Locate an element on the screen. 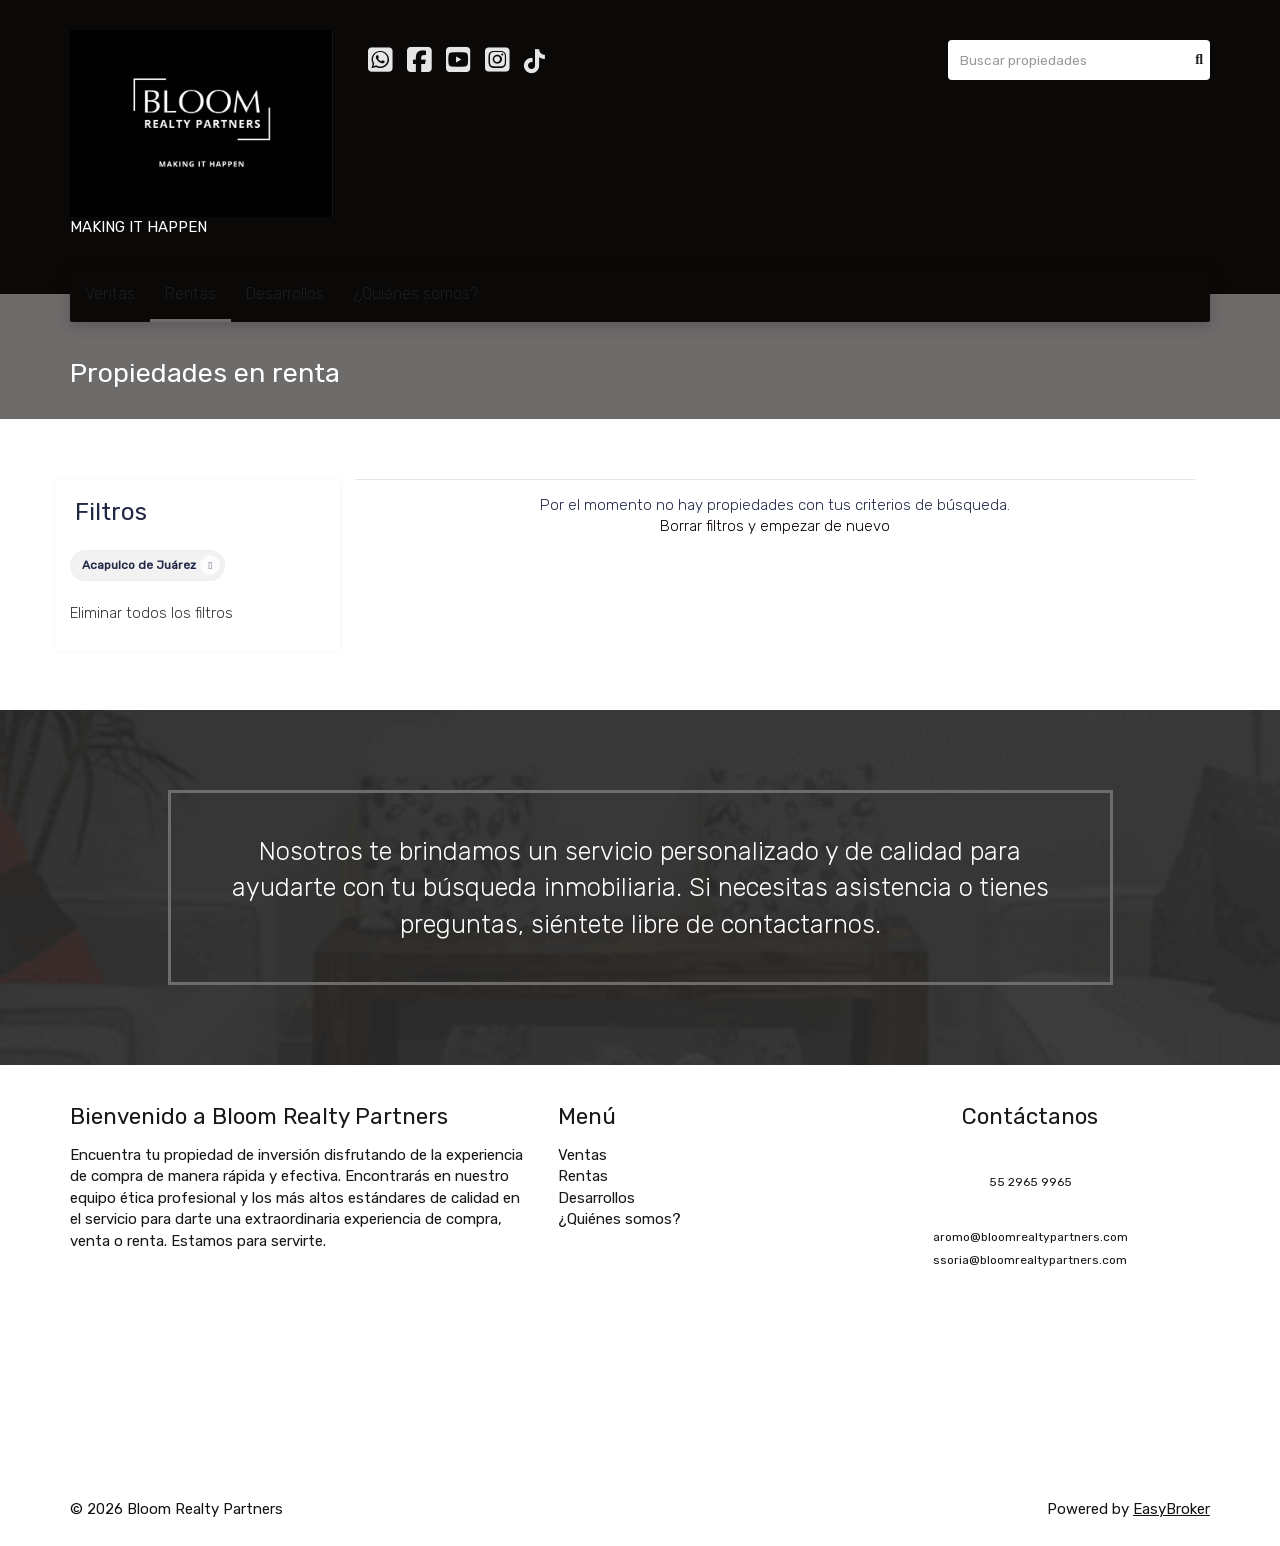 The image size is (1280, 1546). ¿Quiénes somos? is located at coordinates (416, 293).